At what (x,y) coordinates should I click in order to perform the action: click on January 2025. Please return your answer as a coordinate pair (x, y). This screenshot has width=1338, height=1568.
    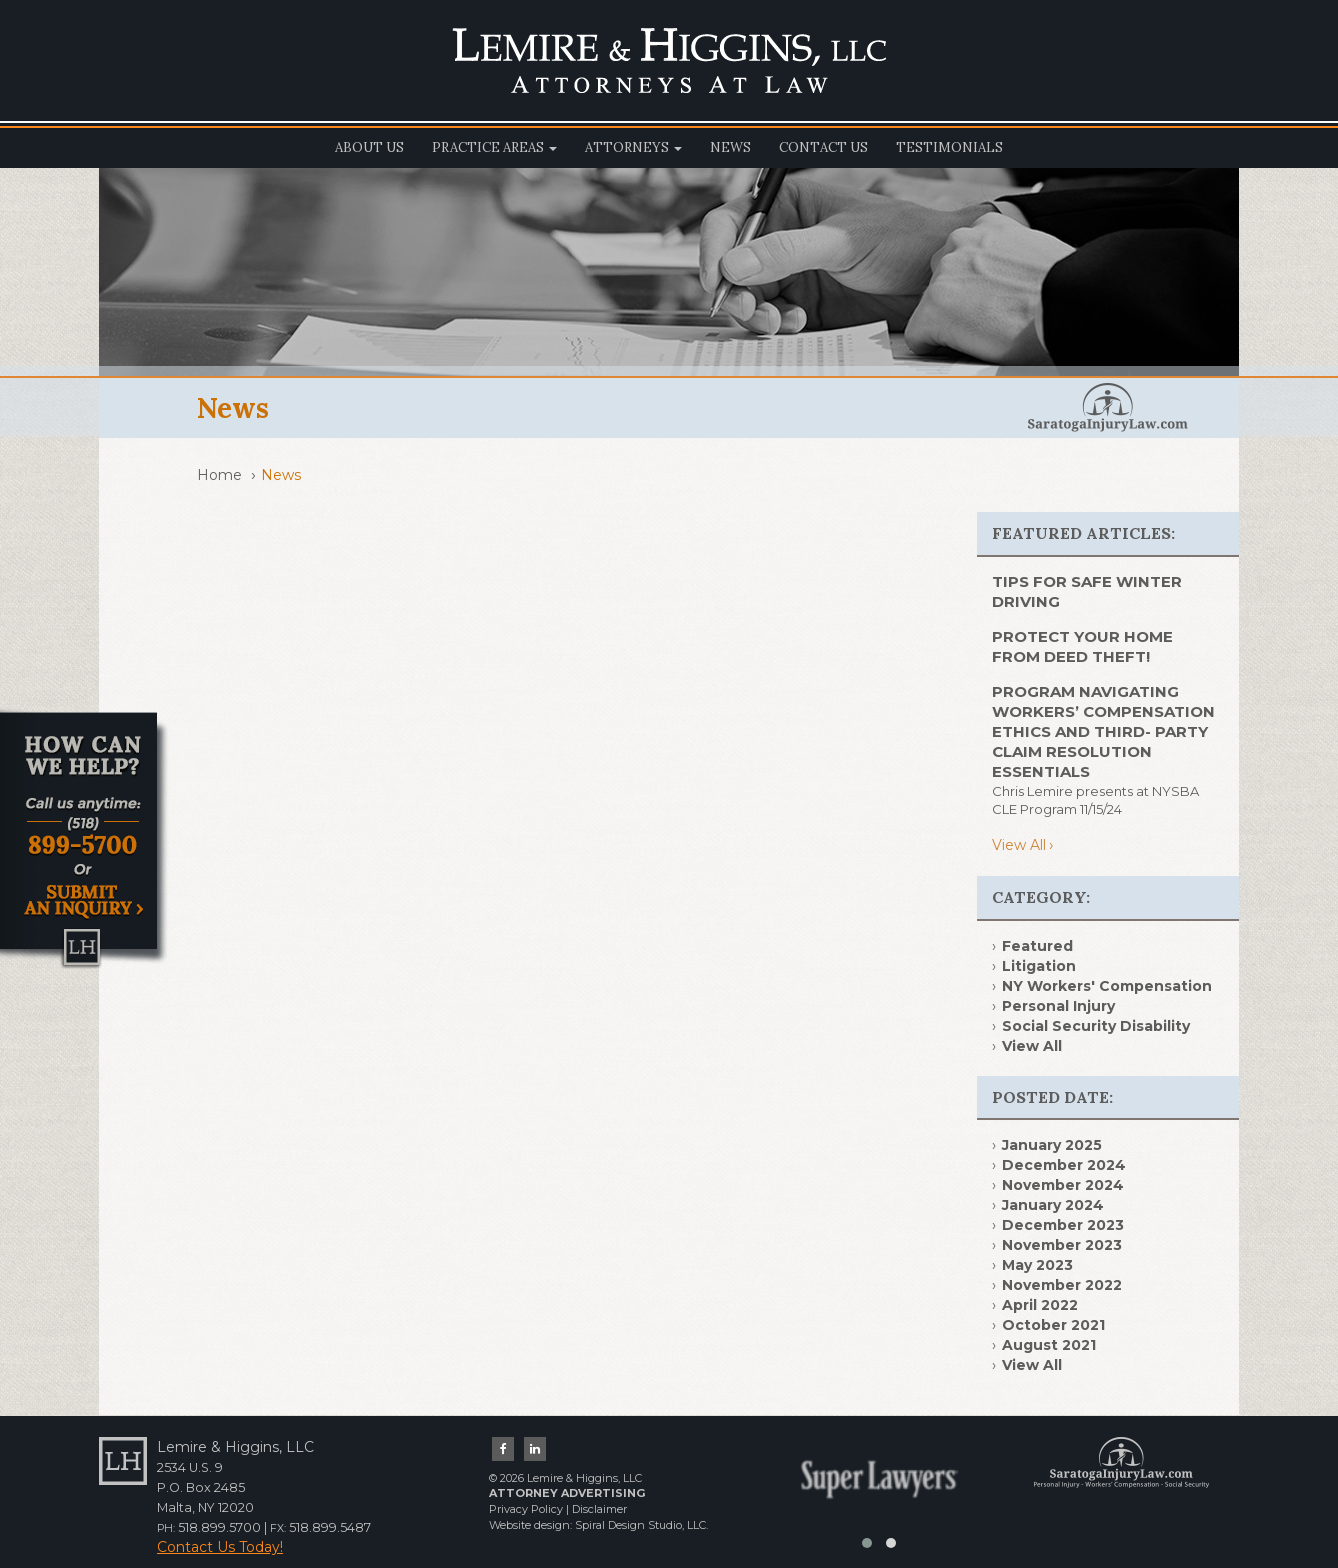
    Looking at the image, I should click on (1052, 1145).